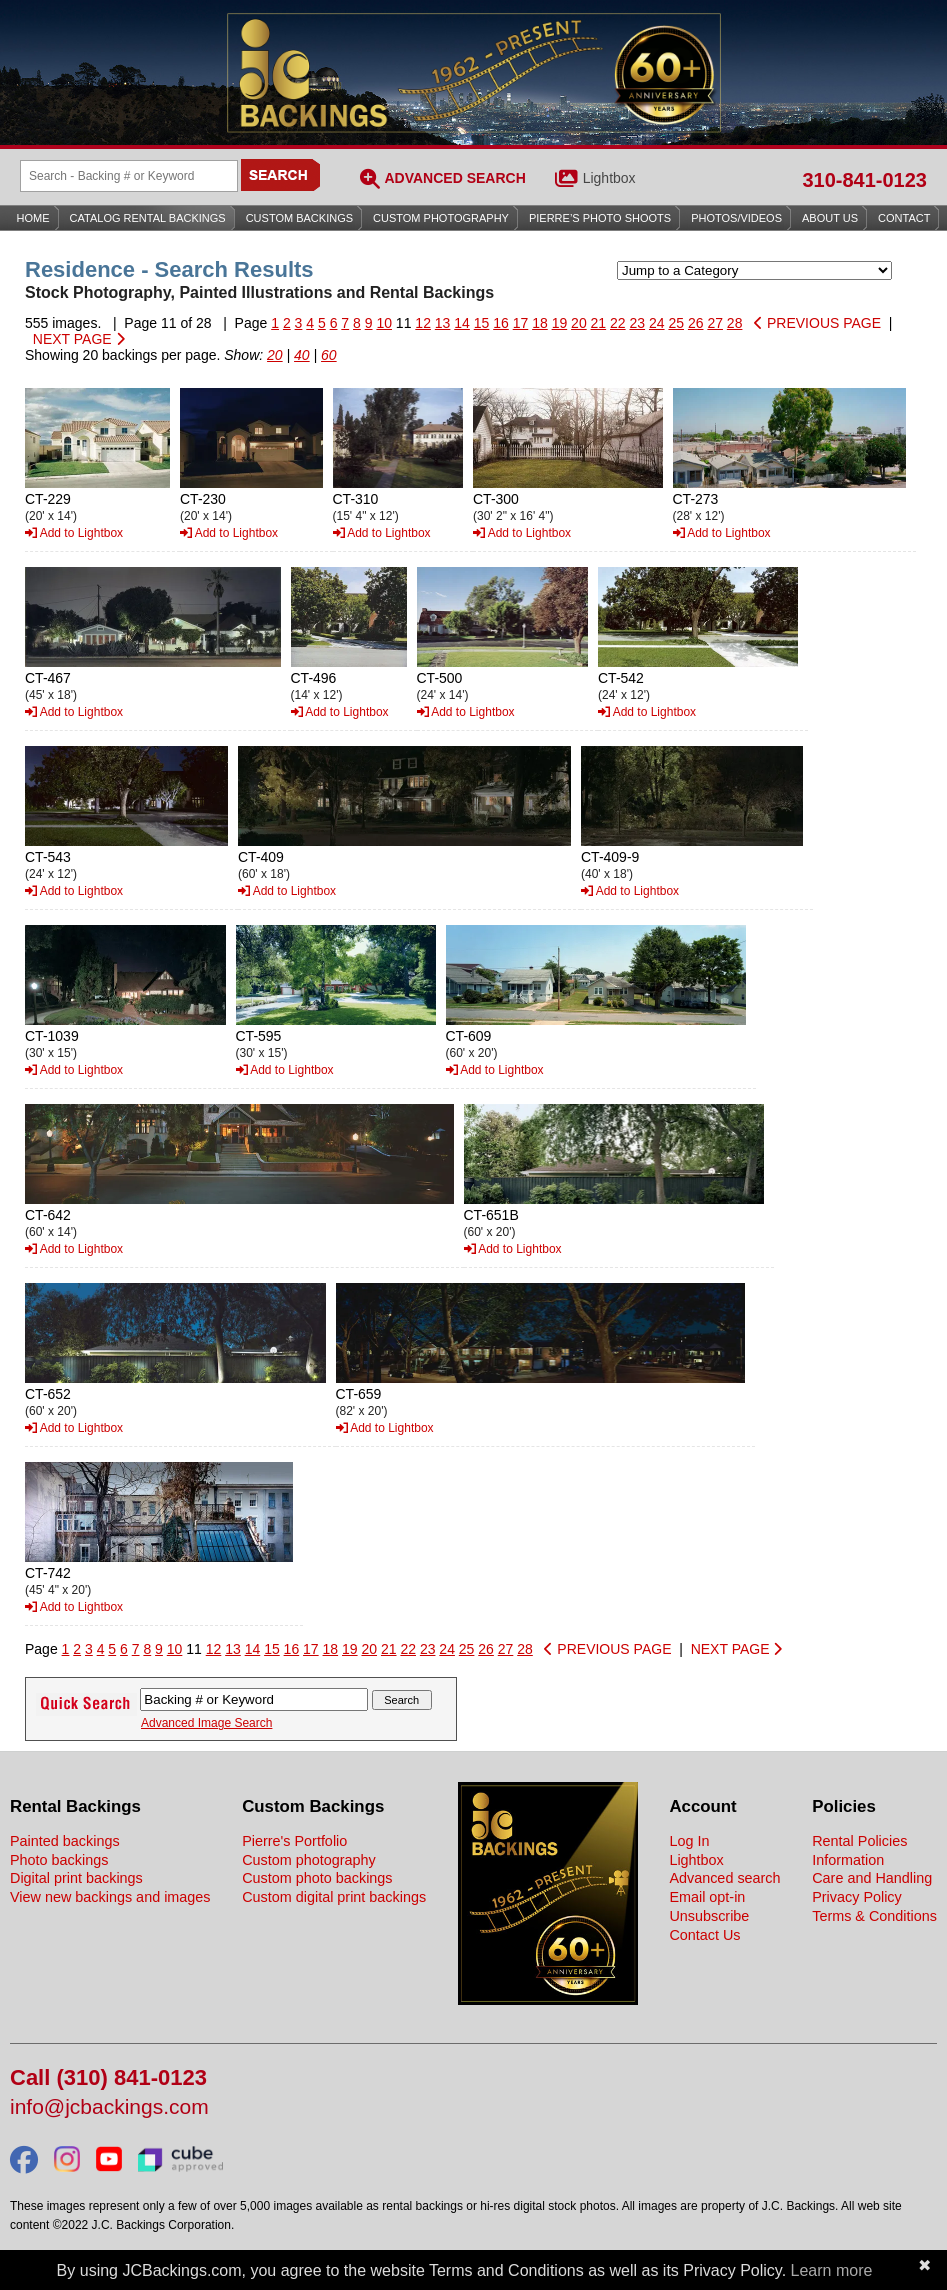 Image resolution: width=947 pixels, height=2290 pixels. What do you see at coordinates (830, 218) in the screenshot?
I see `About Us` at bounding box center [830, 218].